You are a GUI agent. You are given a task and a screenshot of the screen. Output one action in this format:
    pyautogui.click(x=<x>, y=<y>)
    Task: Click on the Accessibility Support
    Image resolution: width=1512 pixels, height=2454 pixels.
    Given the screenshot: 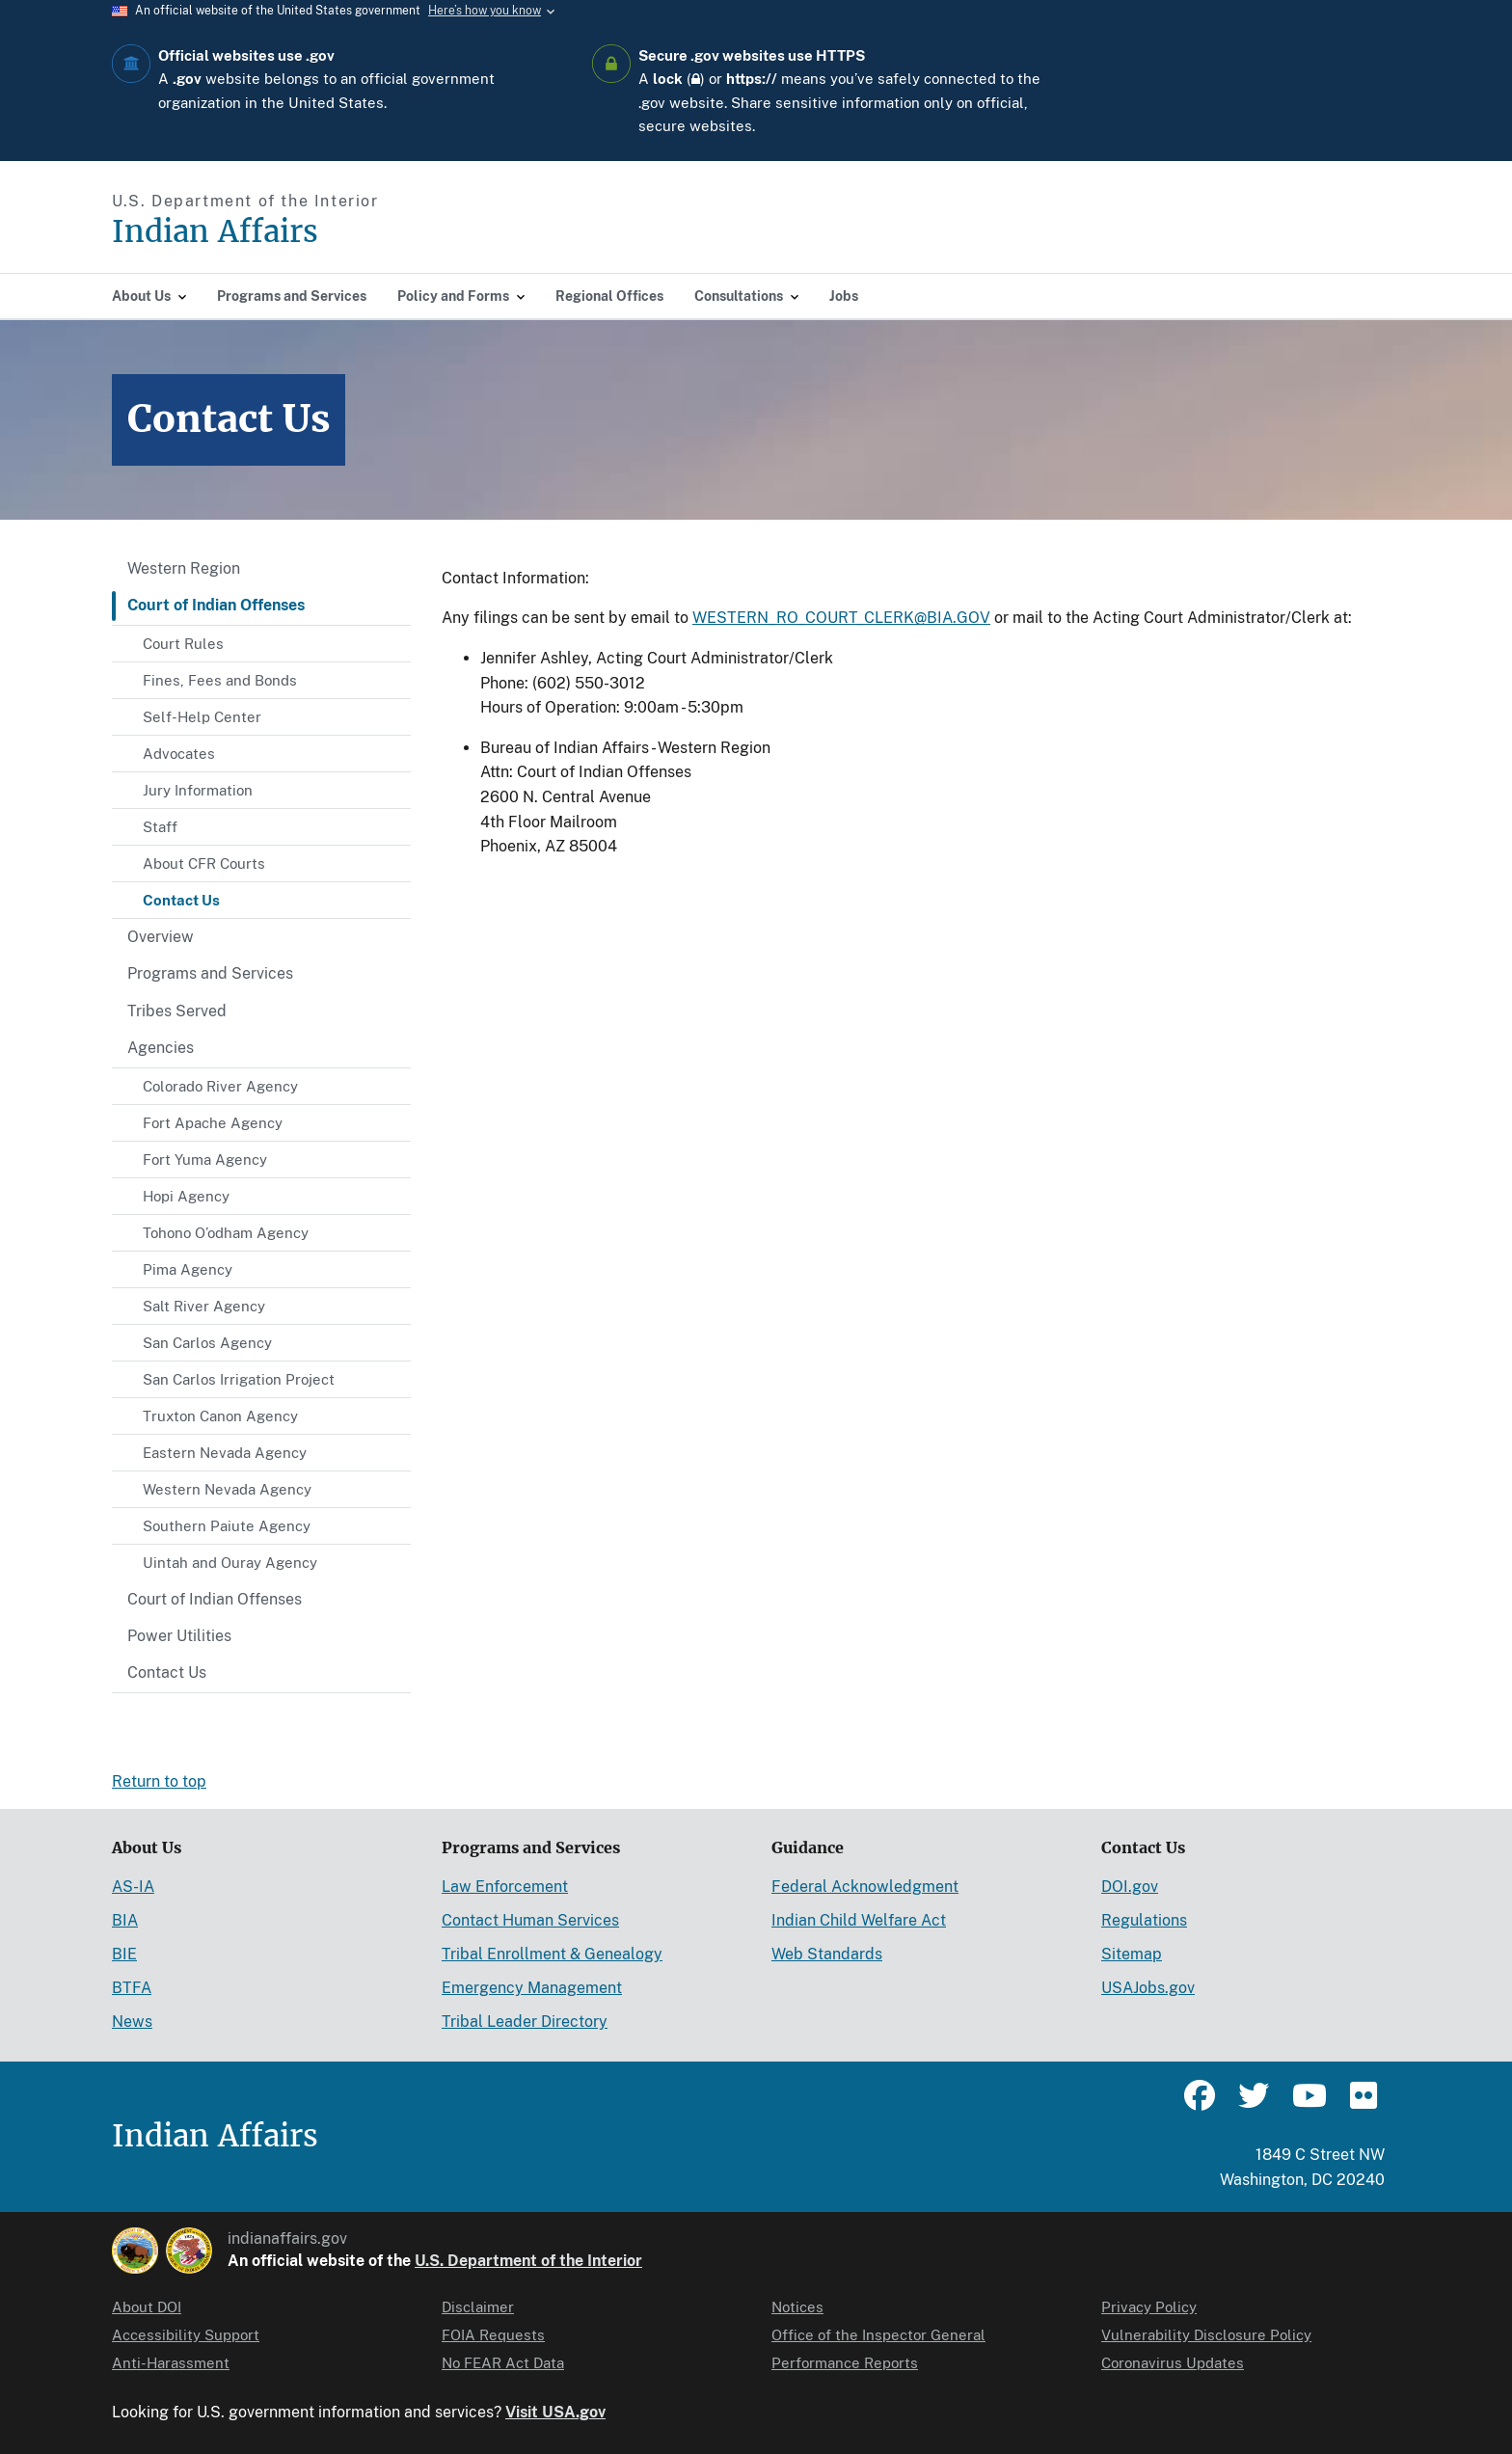 What is the action you would take?
    pyautogui.click(x=185, y=2335)
    